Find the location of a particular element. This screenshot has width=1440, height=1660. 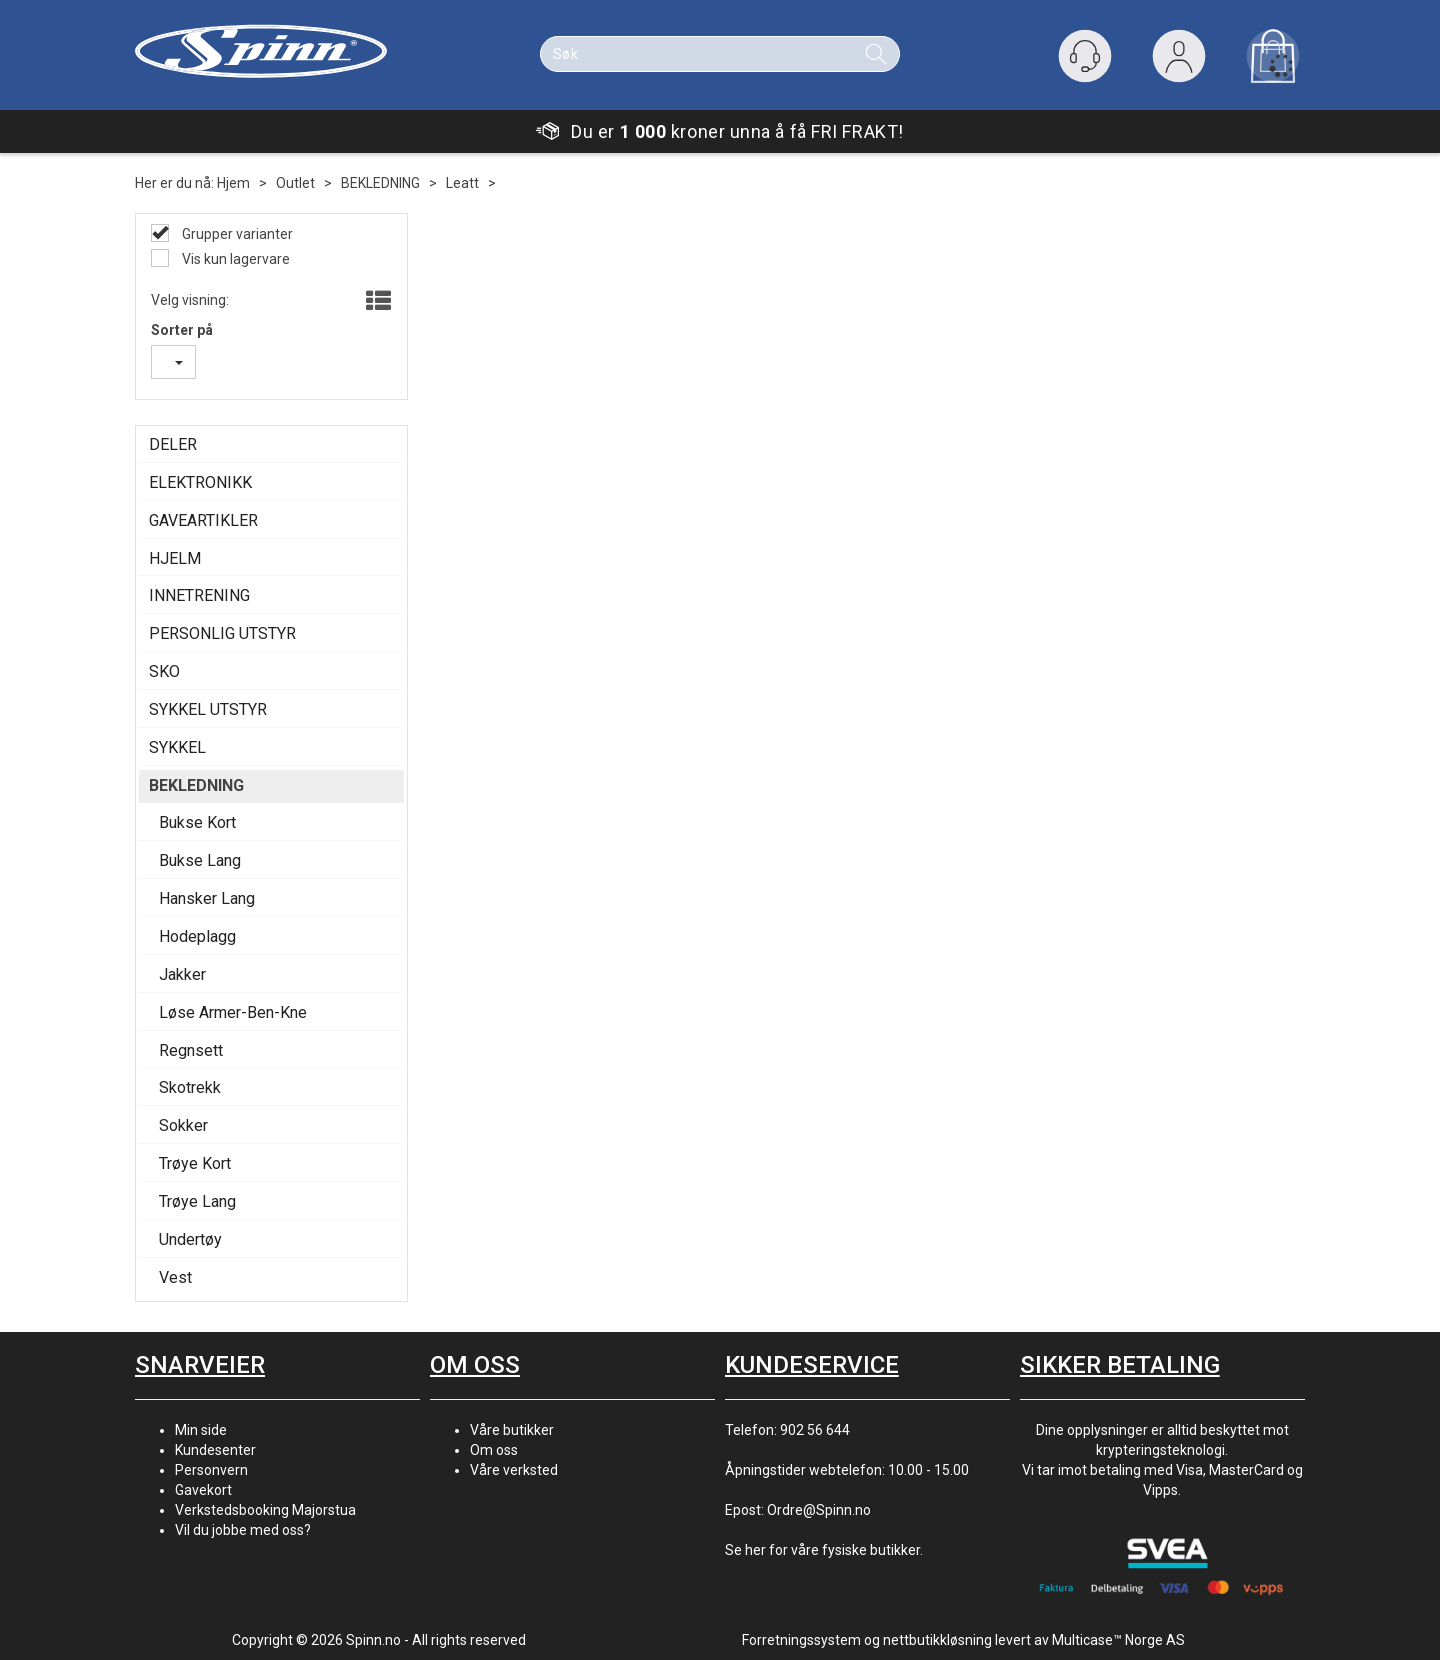

Kundesenter is located at coordinates (215, 1450).